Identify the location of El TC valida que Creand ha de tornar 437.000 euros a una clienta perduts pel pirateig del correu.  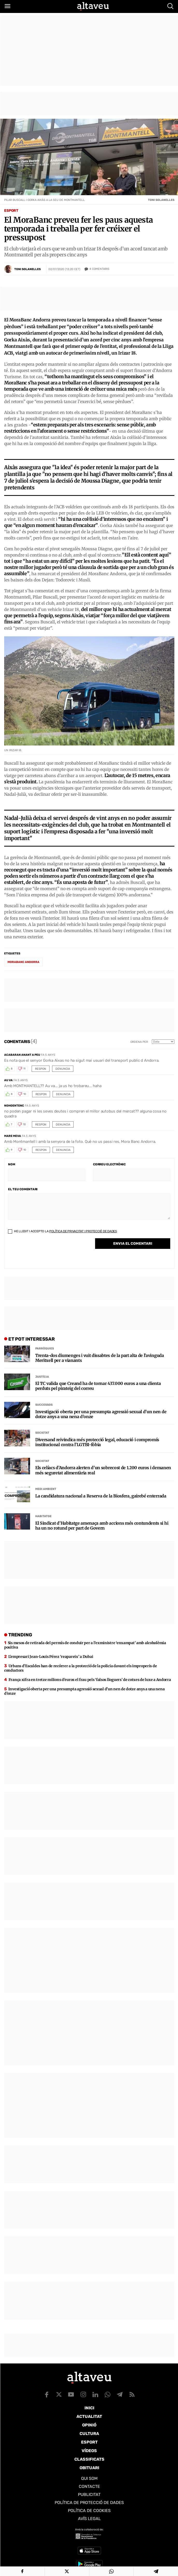
(98, 1386).